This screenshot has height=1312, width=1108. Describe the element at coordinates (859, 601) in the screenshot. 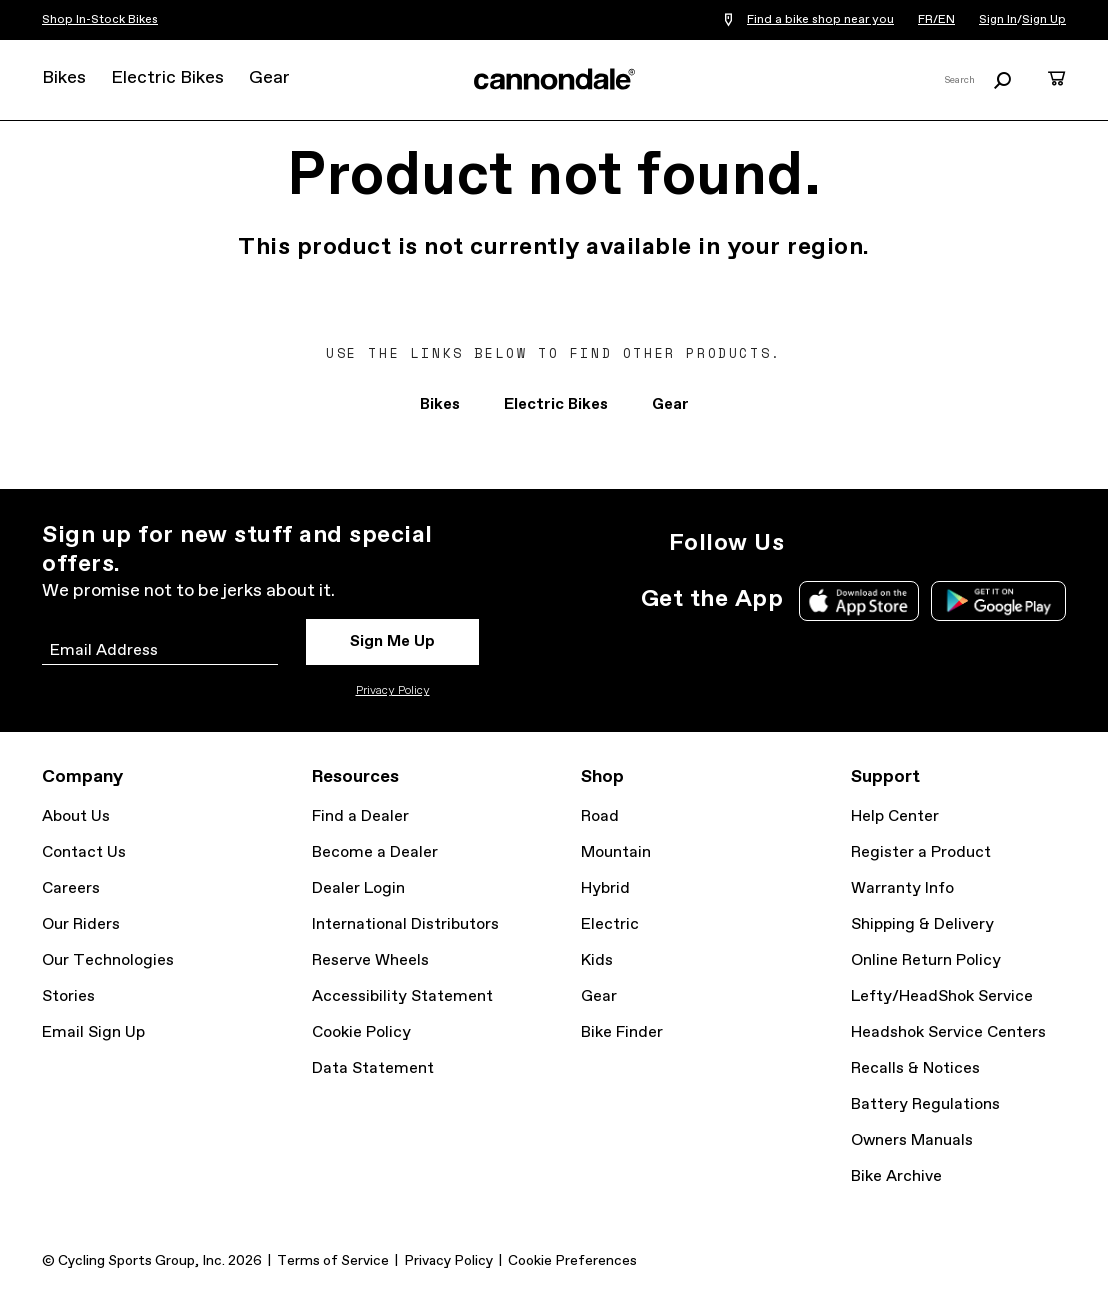

I see `Apple App Store` at that location.